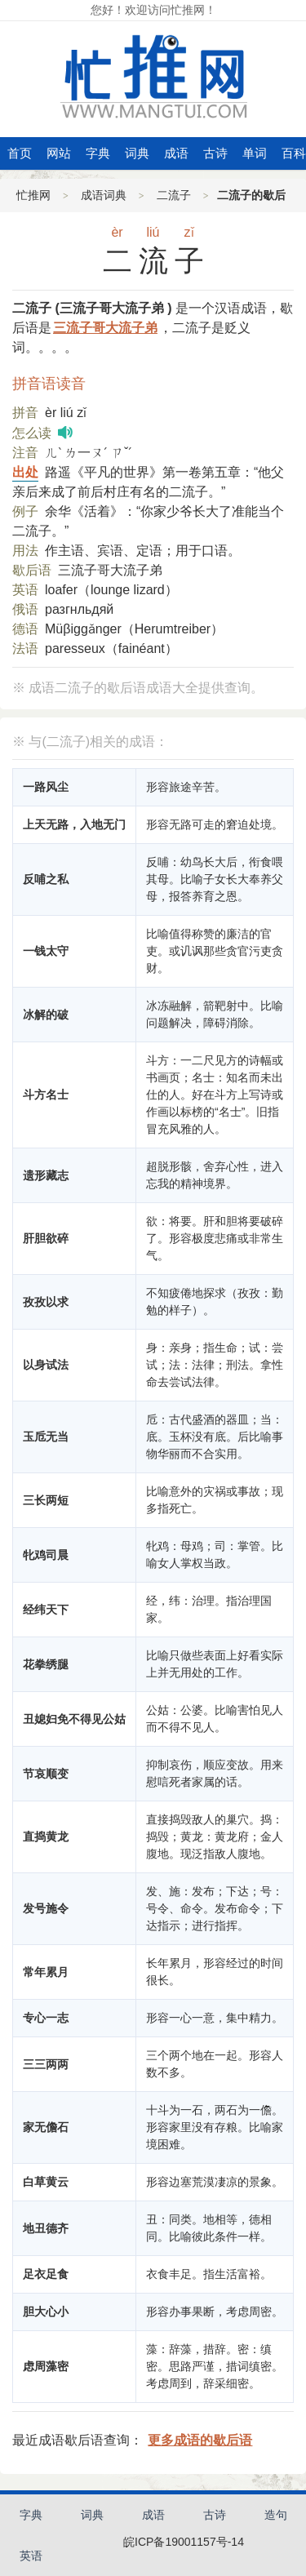 This screenshot has height=2576, width=306. I want to click on 胆大心小, so click(46, 2311).